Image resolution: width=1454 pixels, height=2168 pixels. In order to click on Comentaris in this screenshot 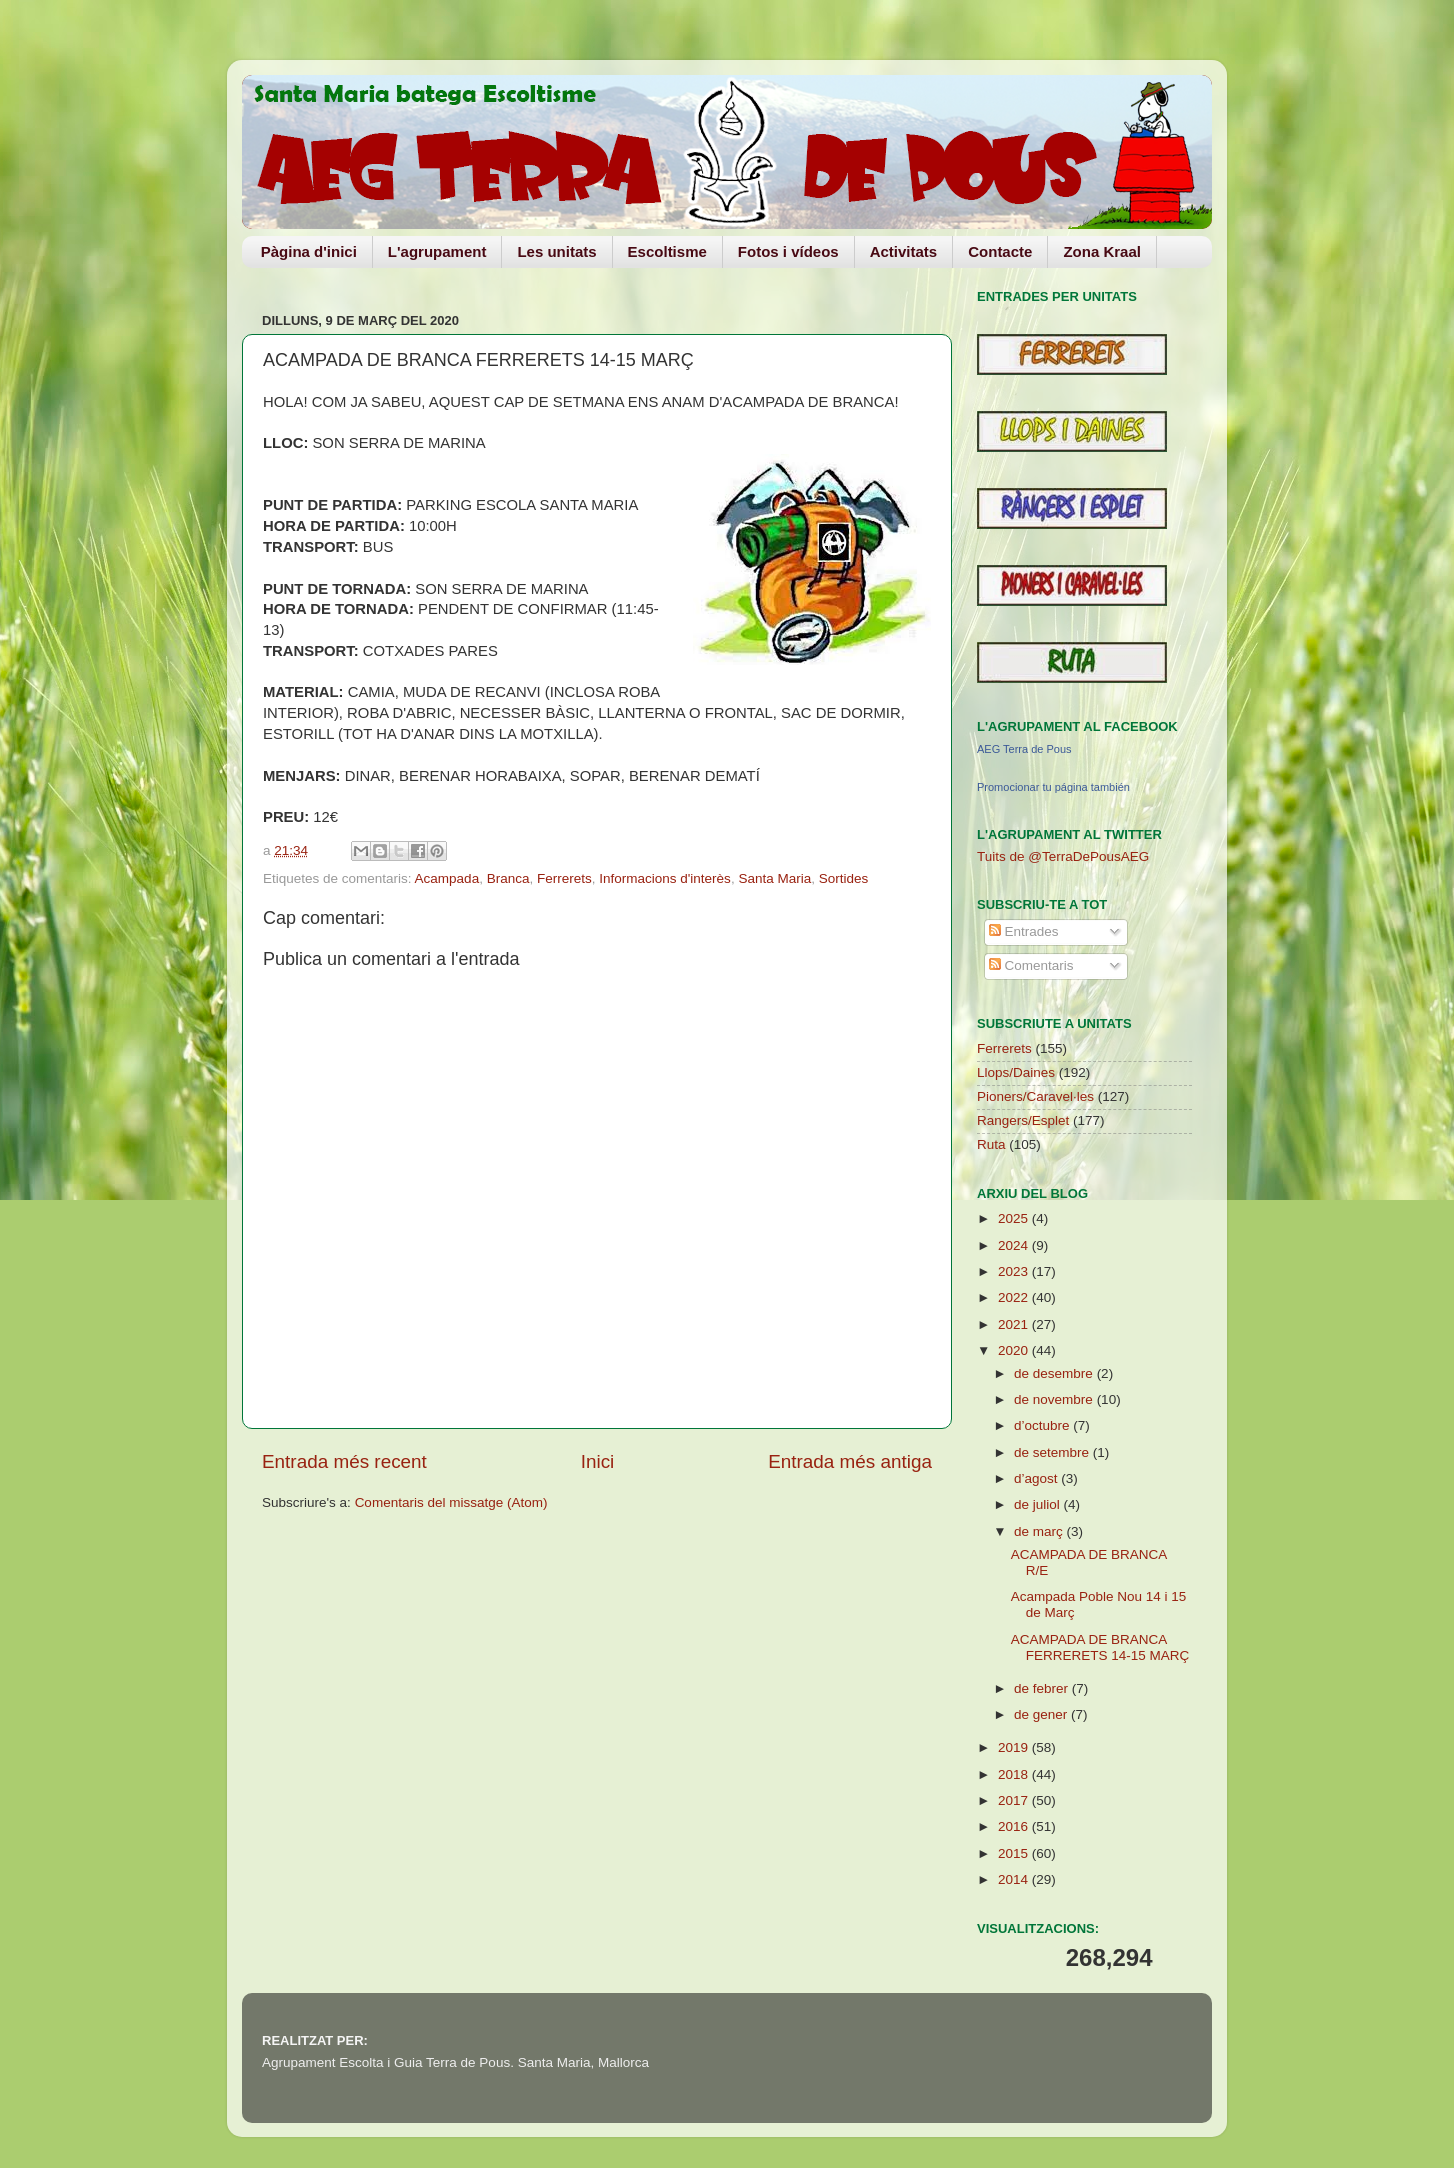, I will do `click(1031, 965)`.